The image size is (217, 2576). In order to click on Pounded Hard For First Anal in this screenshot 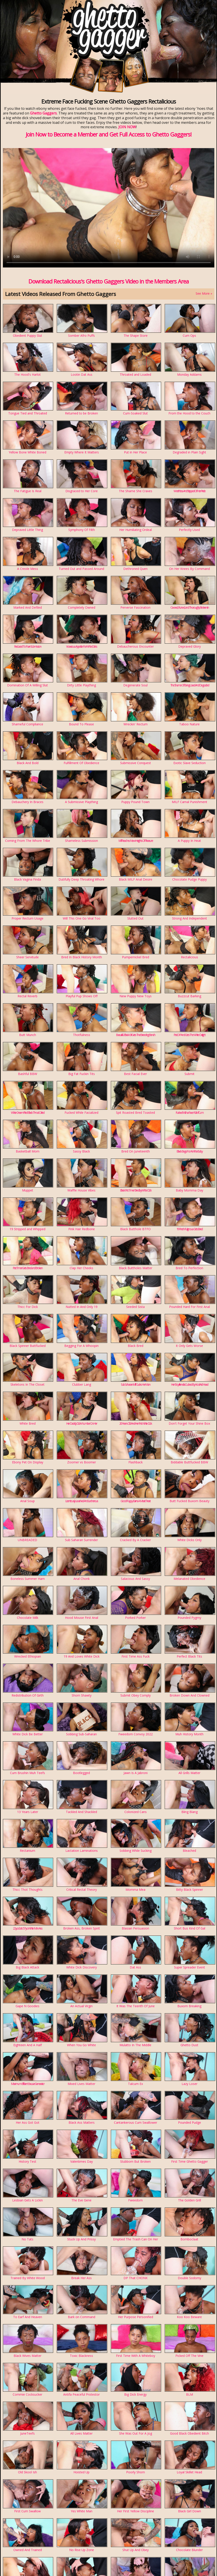, I will do `click(189, 1307)`.